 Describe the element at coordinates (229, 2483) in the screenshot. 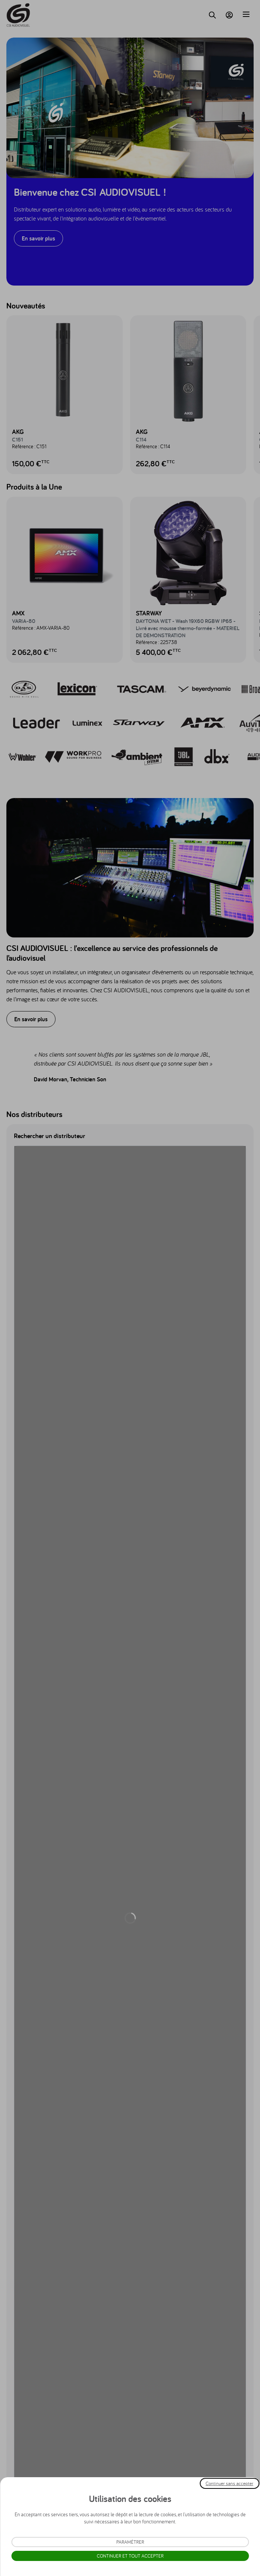

I see `Continuer sans accepter` at that location.